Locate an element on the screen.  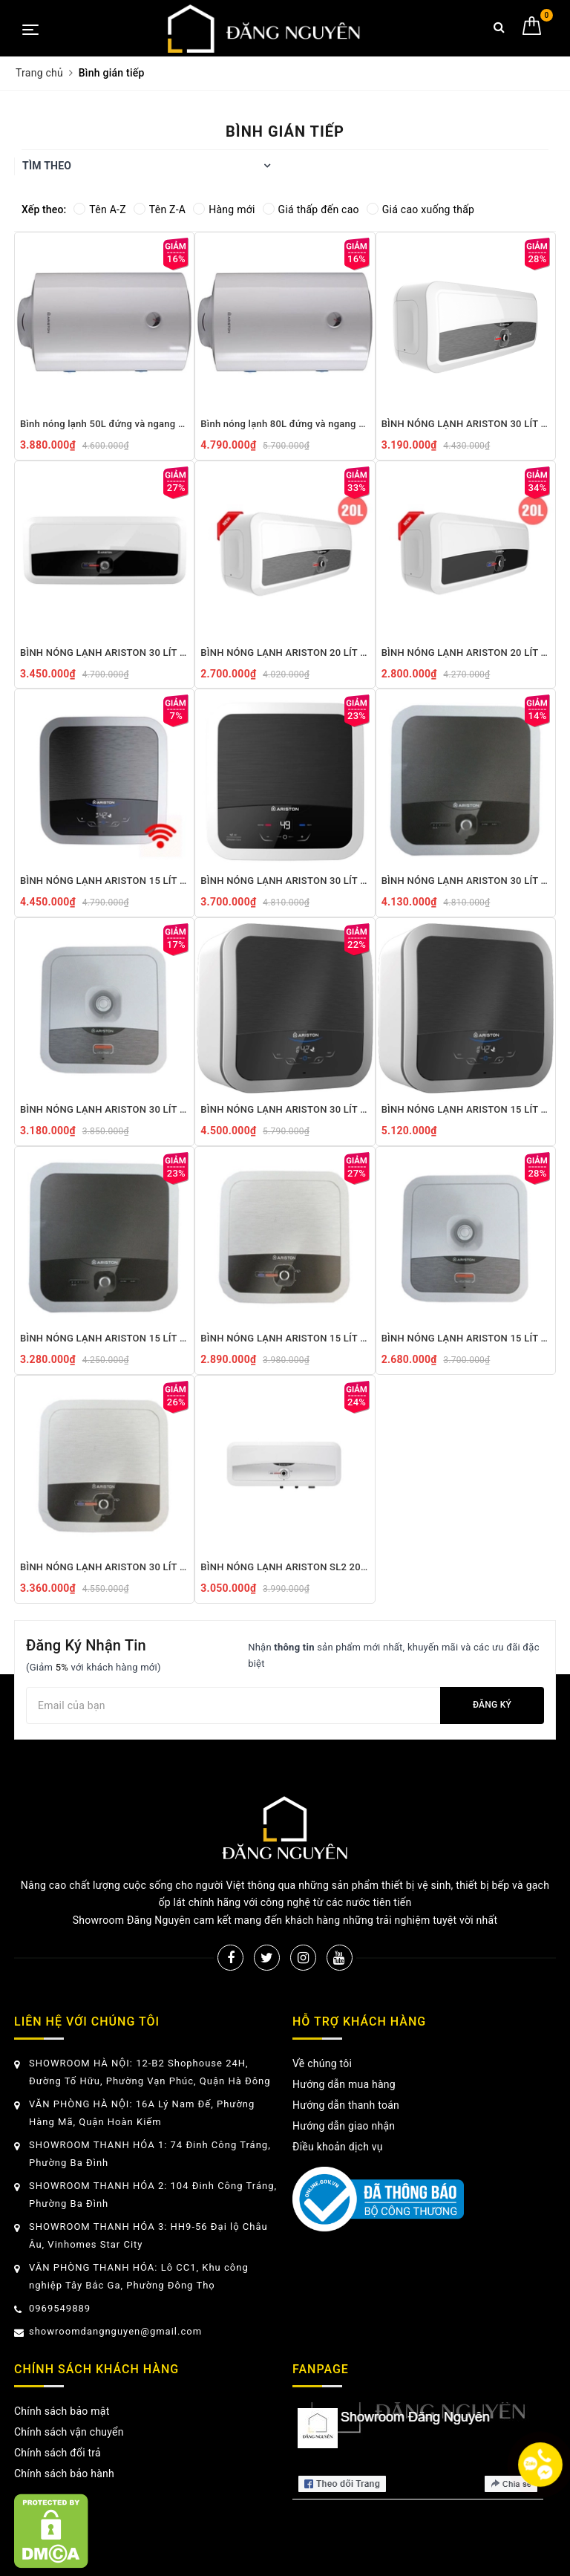
showroomdangnguyen@gmail.com is located at coordinates (115, 2331).